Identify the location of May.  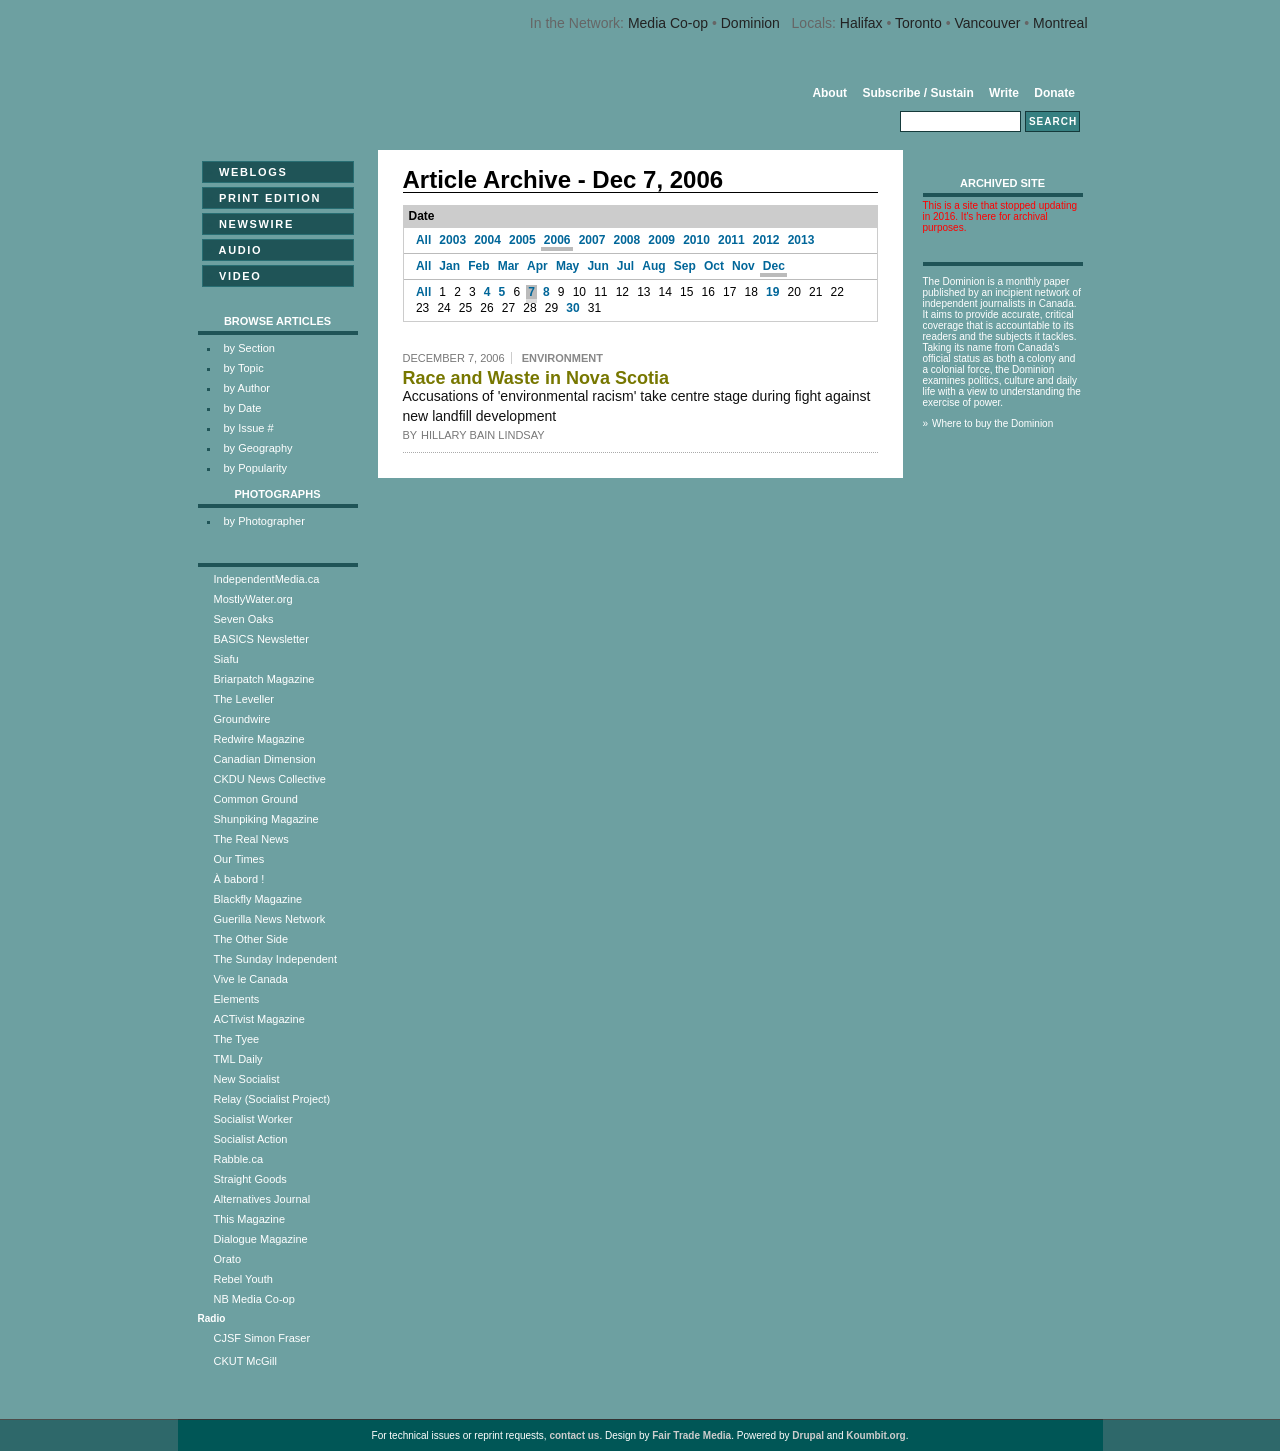
(567, 266).